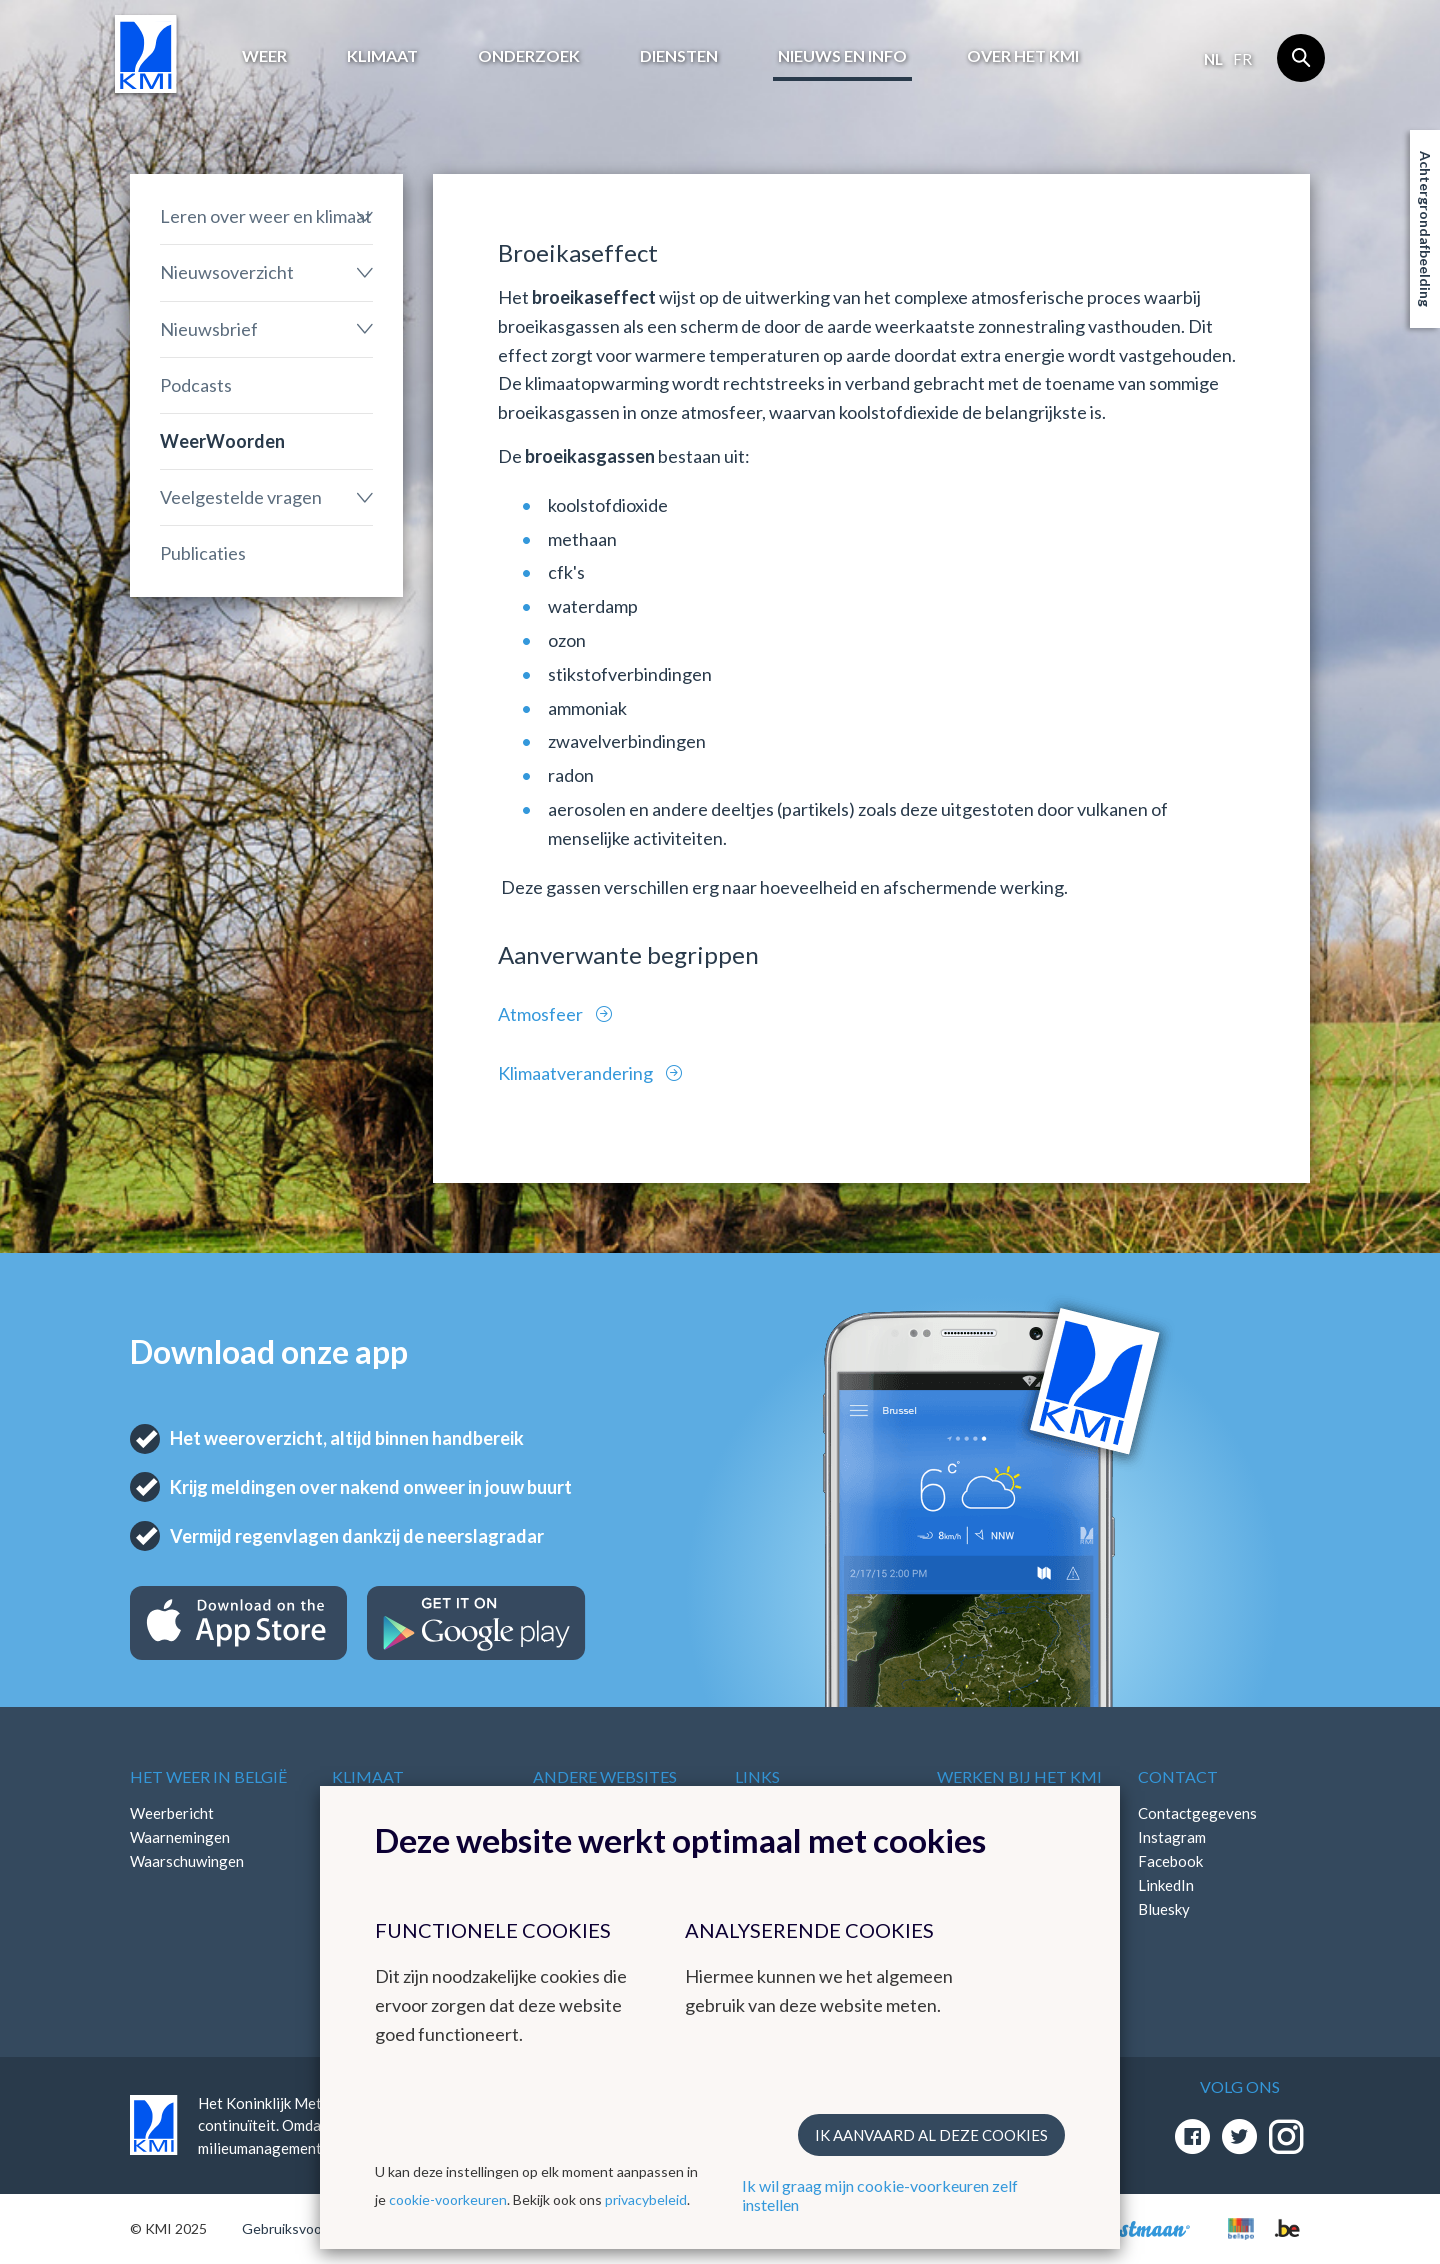 This screenshot has width=1440, height=2264. I want to click on Onderzoek, so click(529, 55).